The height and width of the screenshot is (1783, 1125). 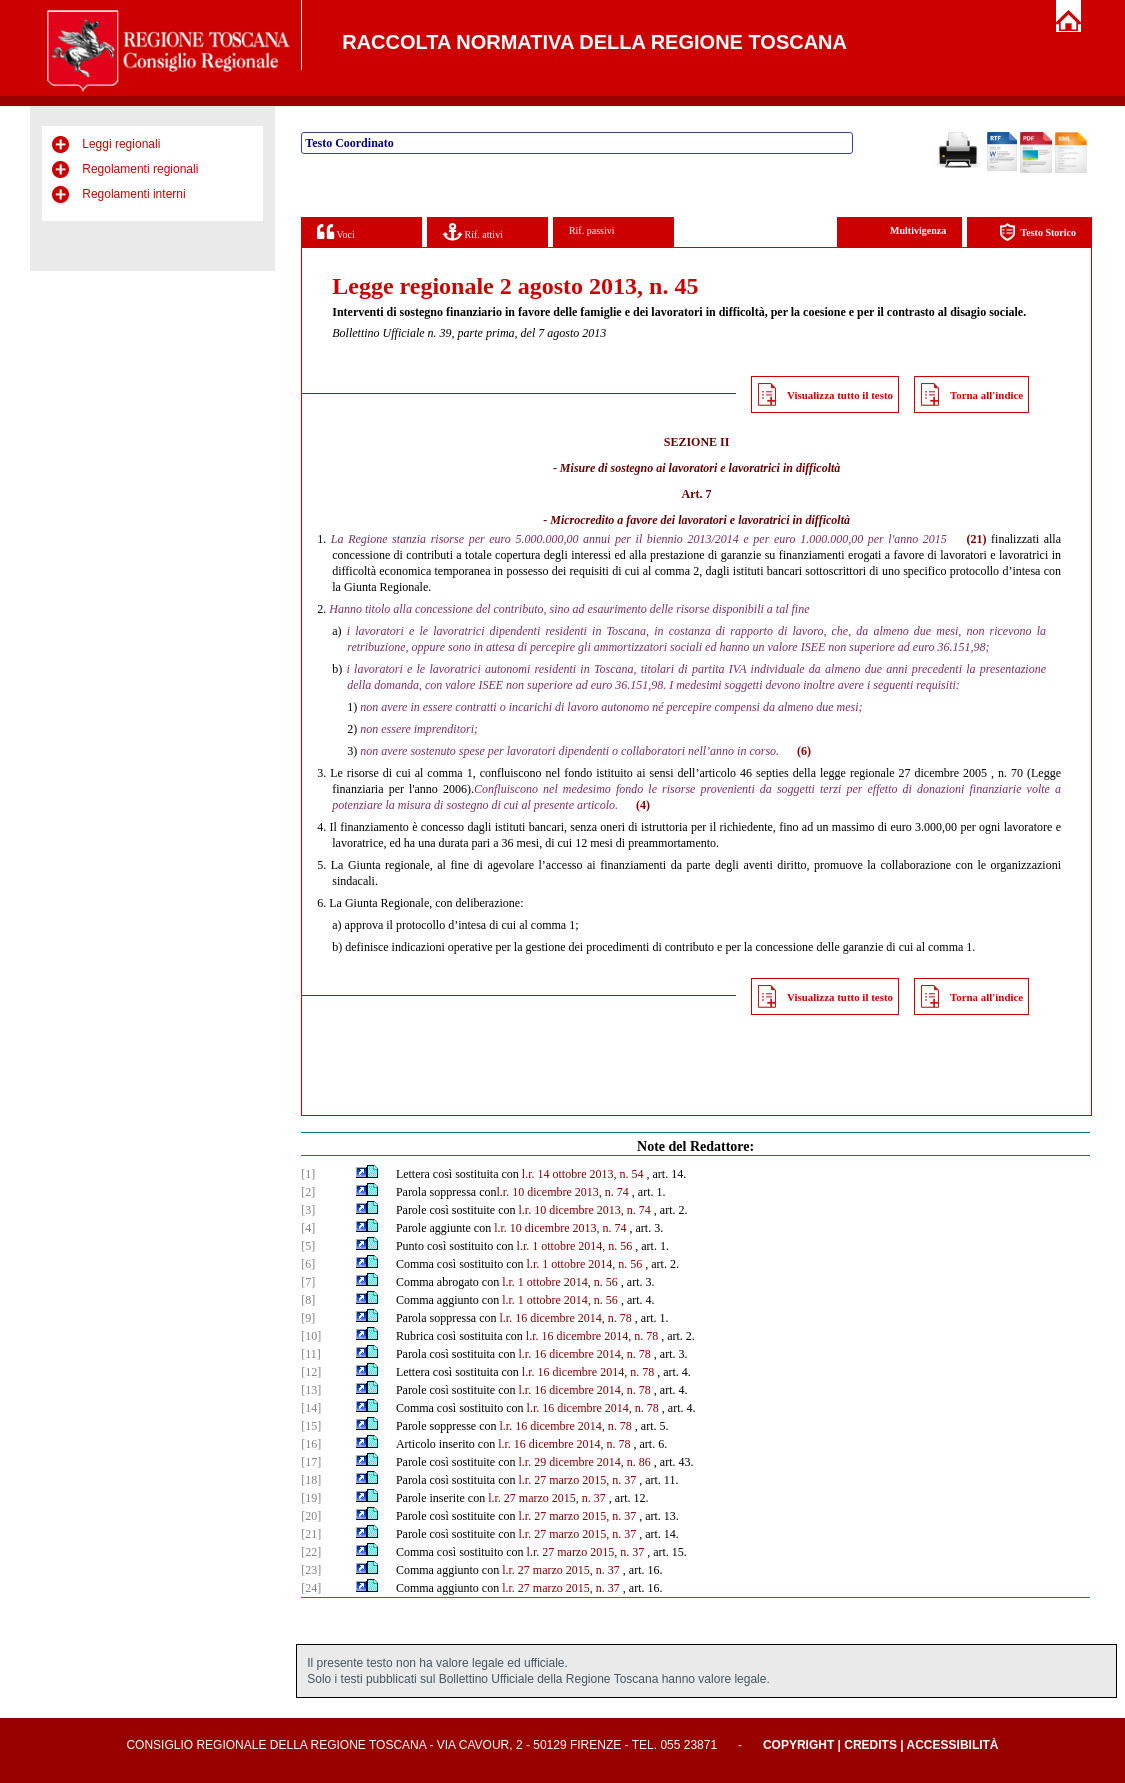 I want to click on Voci, so click(x=335, y=231).